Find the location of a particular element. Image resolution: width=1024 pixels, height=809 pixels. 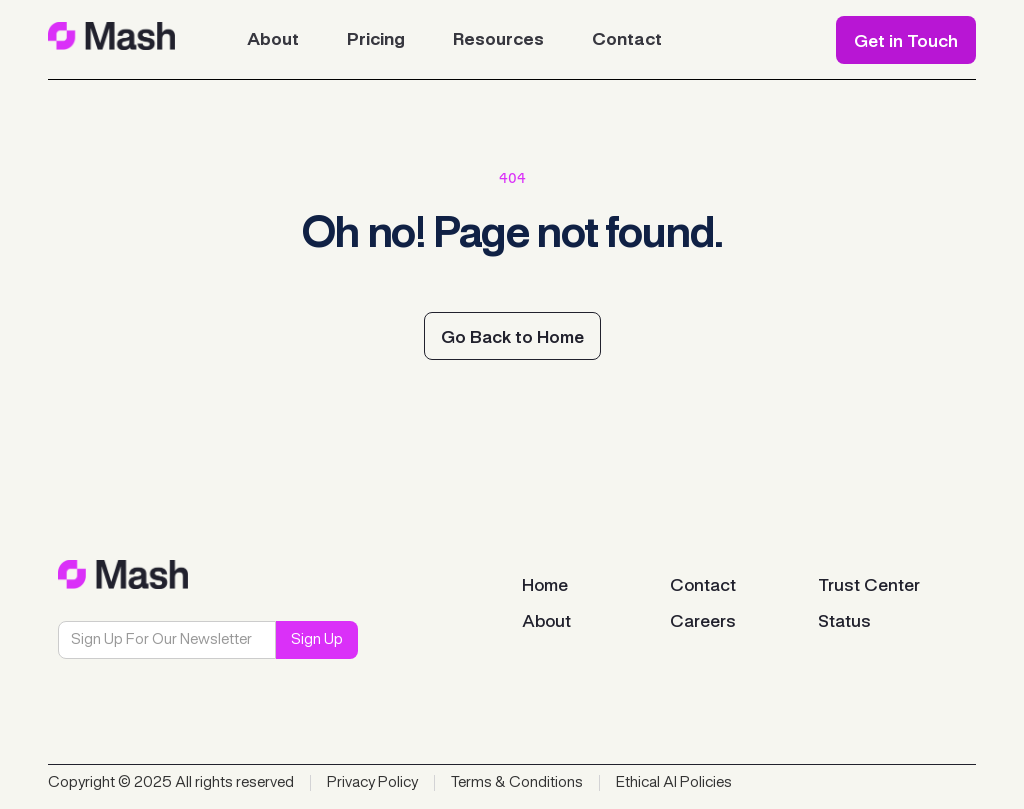

Privacy Policy is located at coordinates (372, 783).